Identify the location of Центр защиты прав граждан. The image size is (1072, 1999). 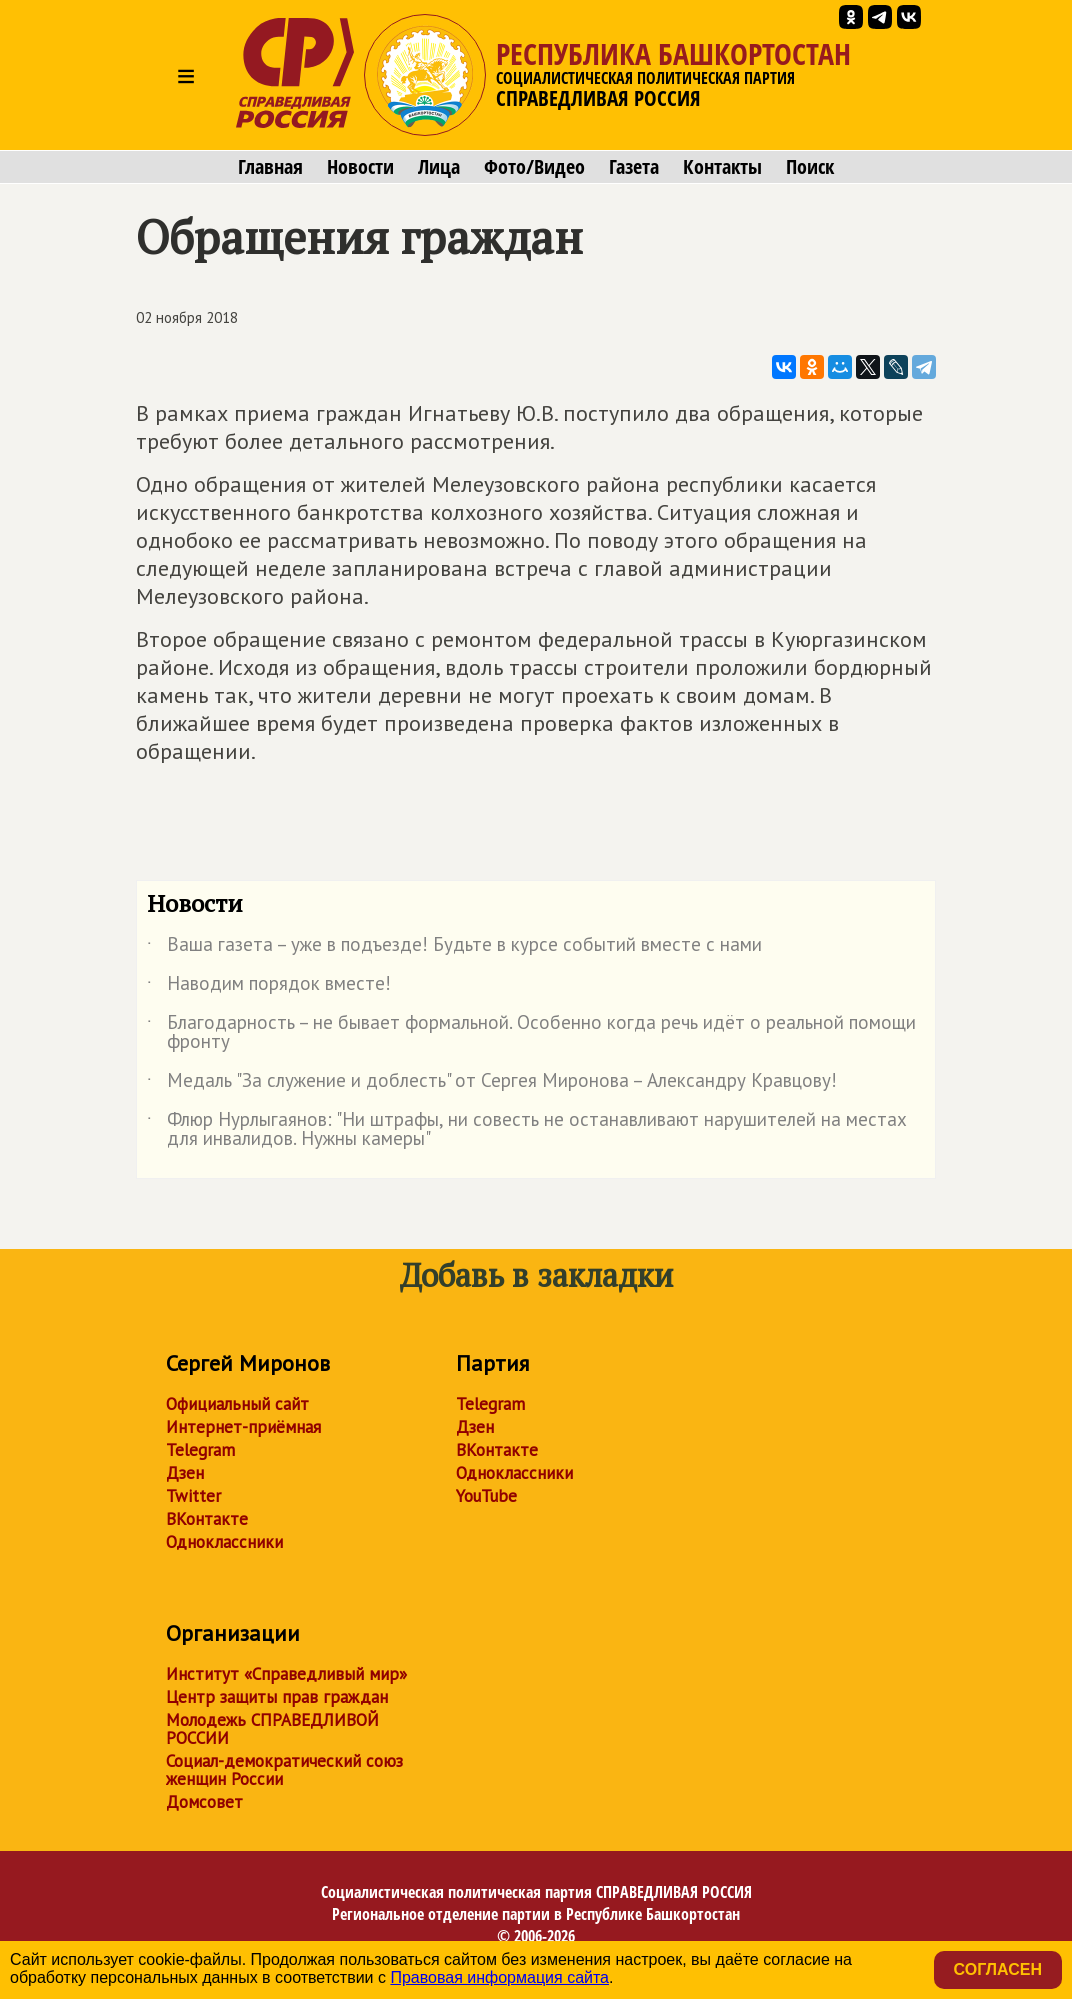
(277, 1697).